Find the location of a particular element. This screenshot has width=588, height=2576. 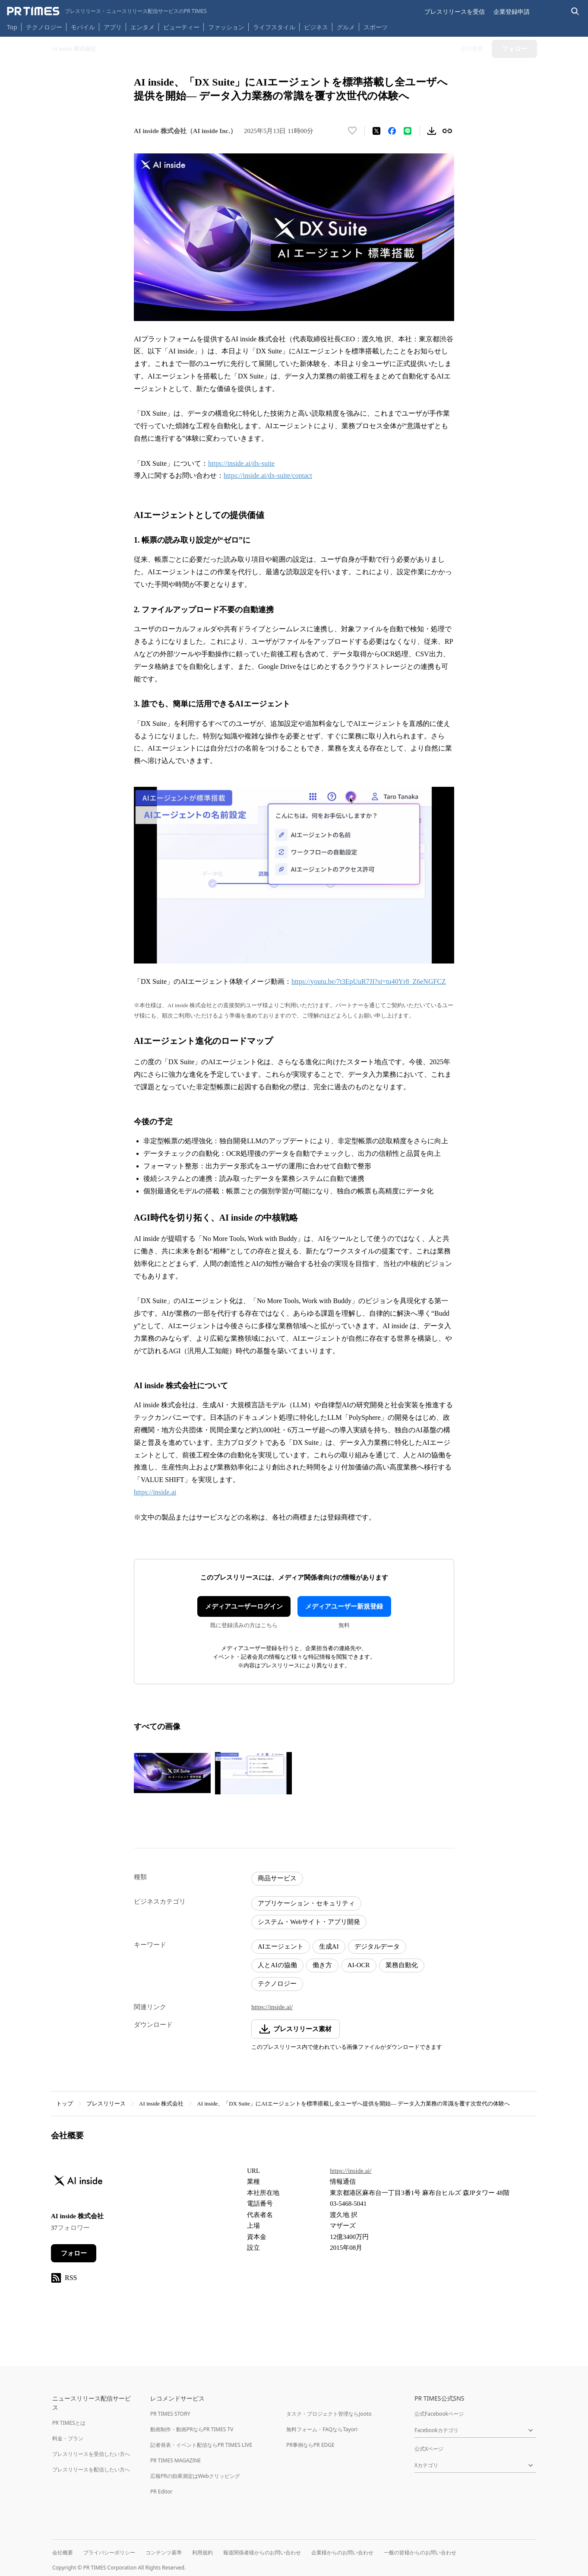

PR TIMESとは is located at coordinates (68, 2423).